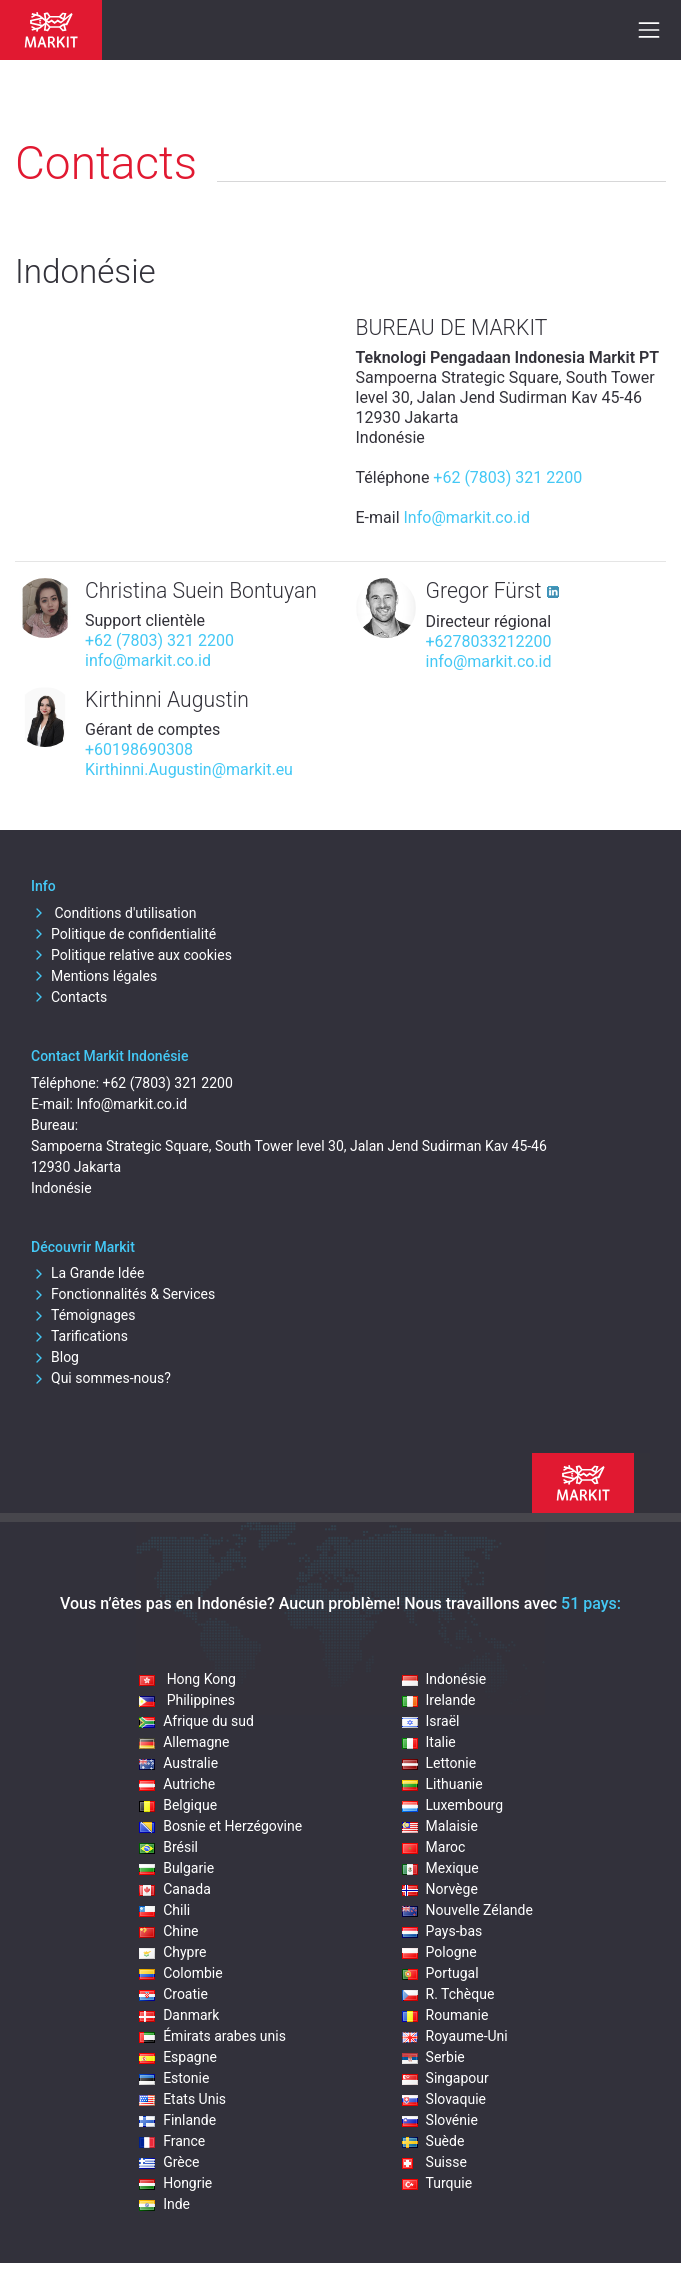 The width and height of the screenshot is (681, 2280). I want to click on Italie, so click(429, 1742).